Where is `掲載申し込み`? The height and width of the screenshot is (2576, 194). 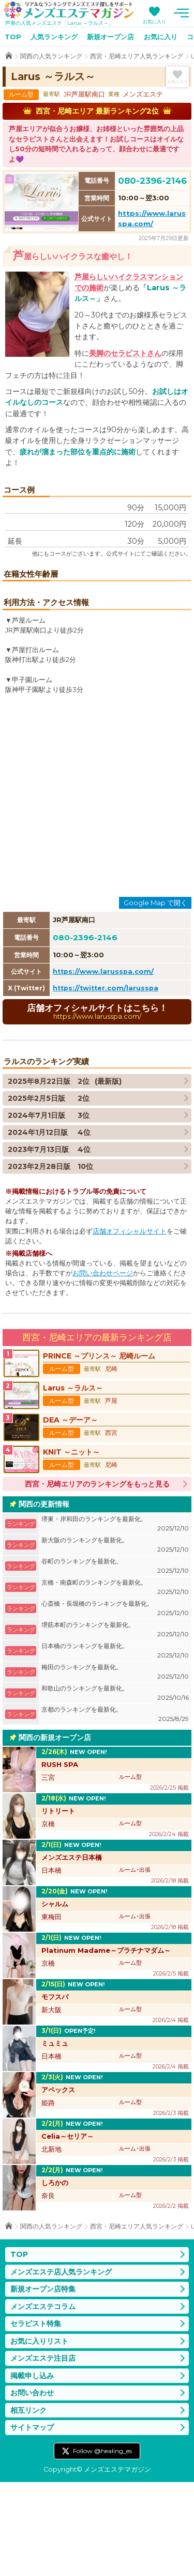 掲載申し込み is located at coordinates (32, 2469).